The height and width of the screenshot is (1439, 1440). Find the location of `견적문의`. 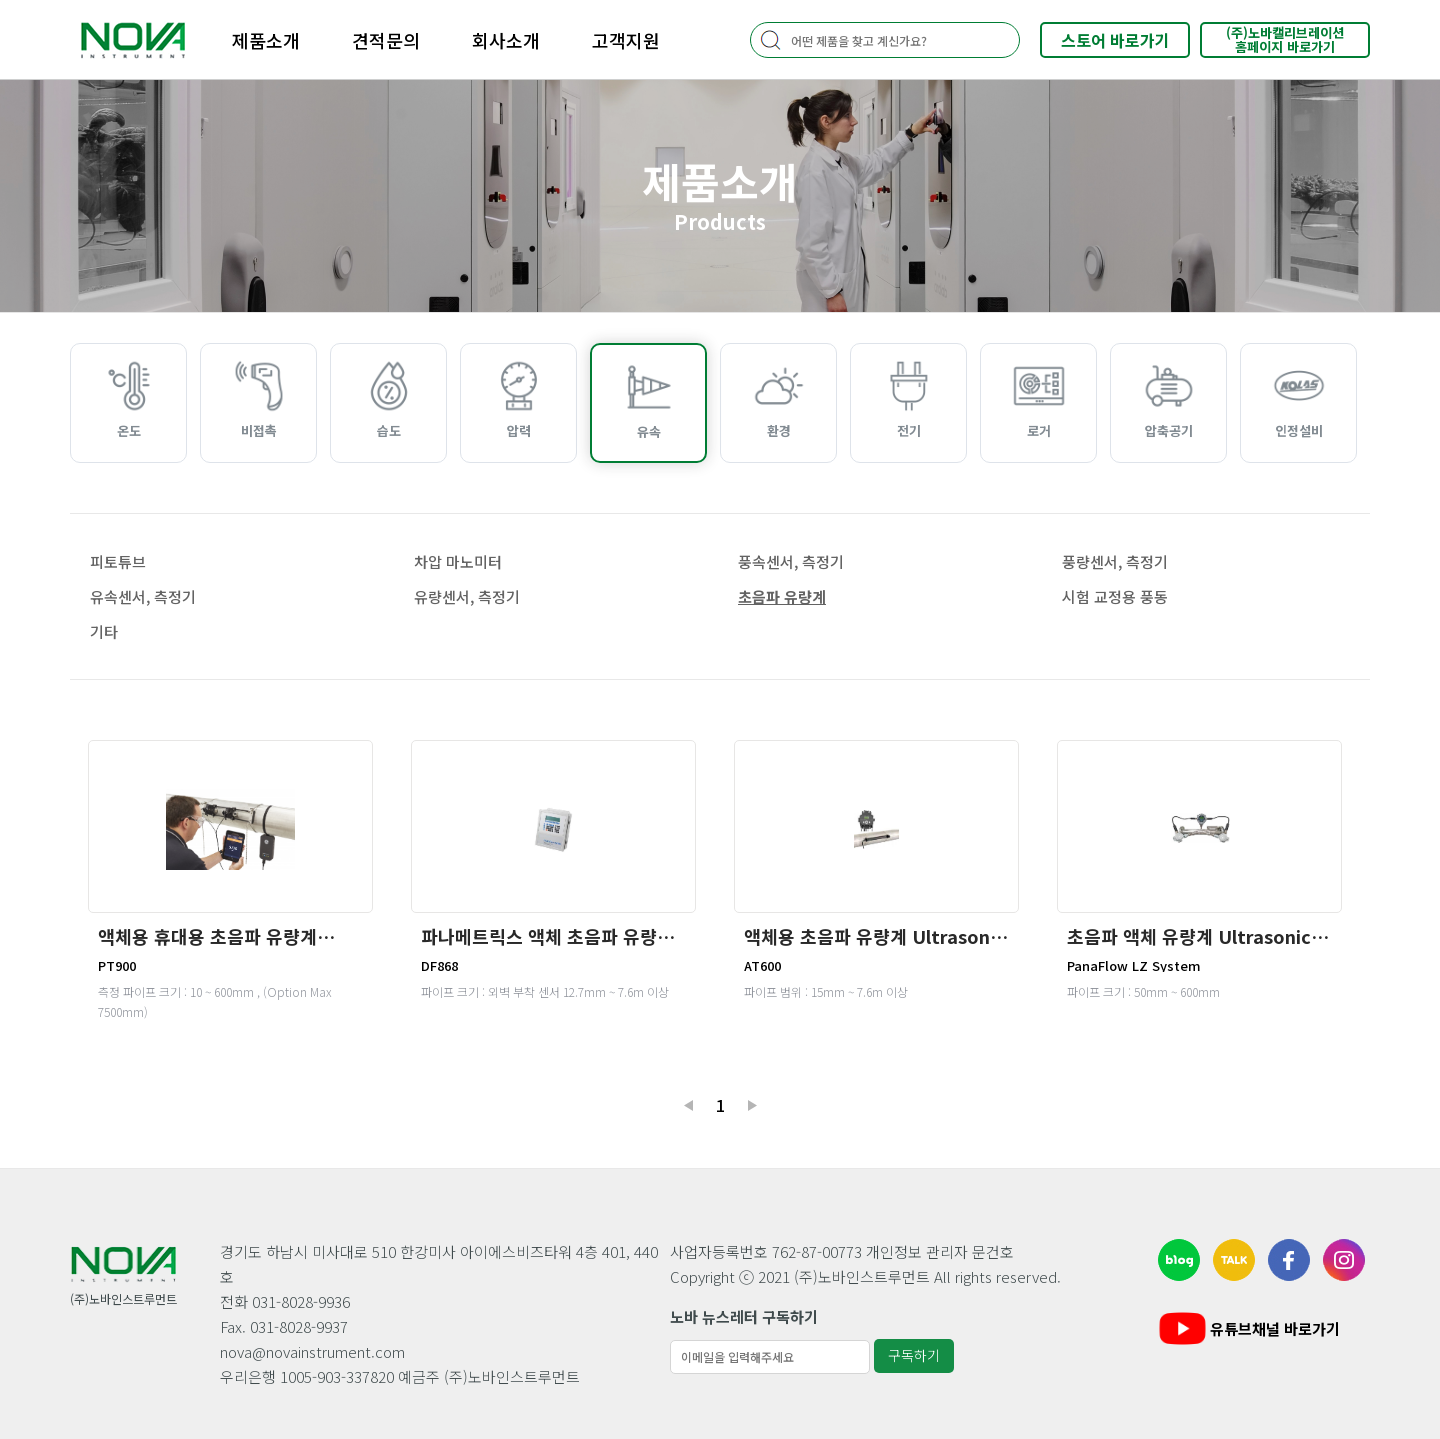

견적문의 is located at coordinates (386, 40).